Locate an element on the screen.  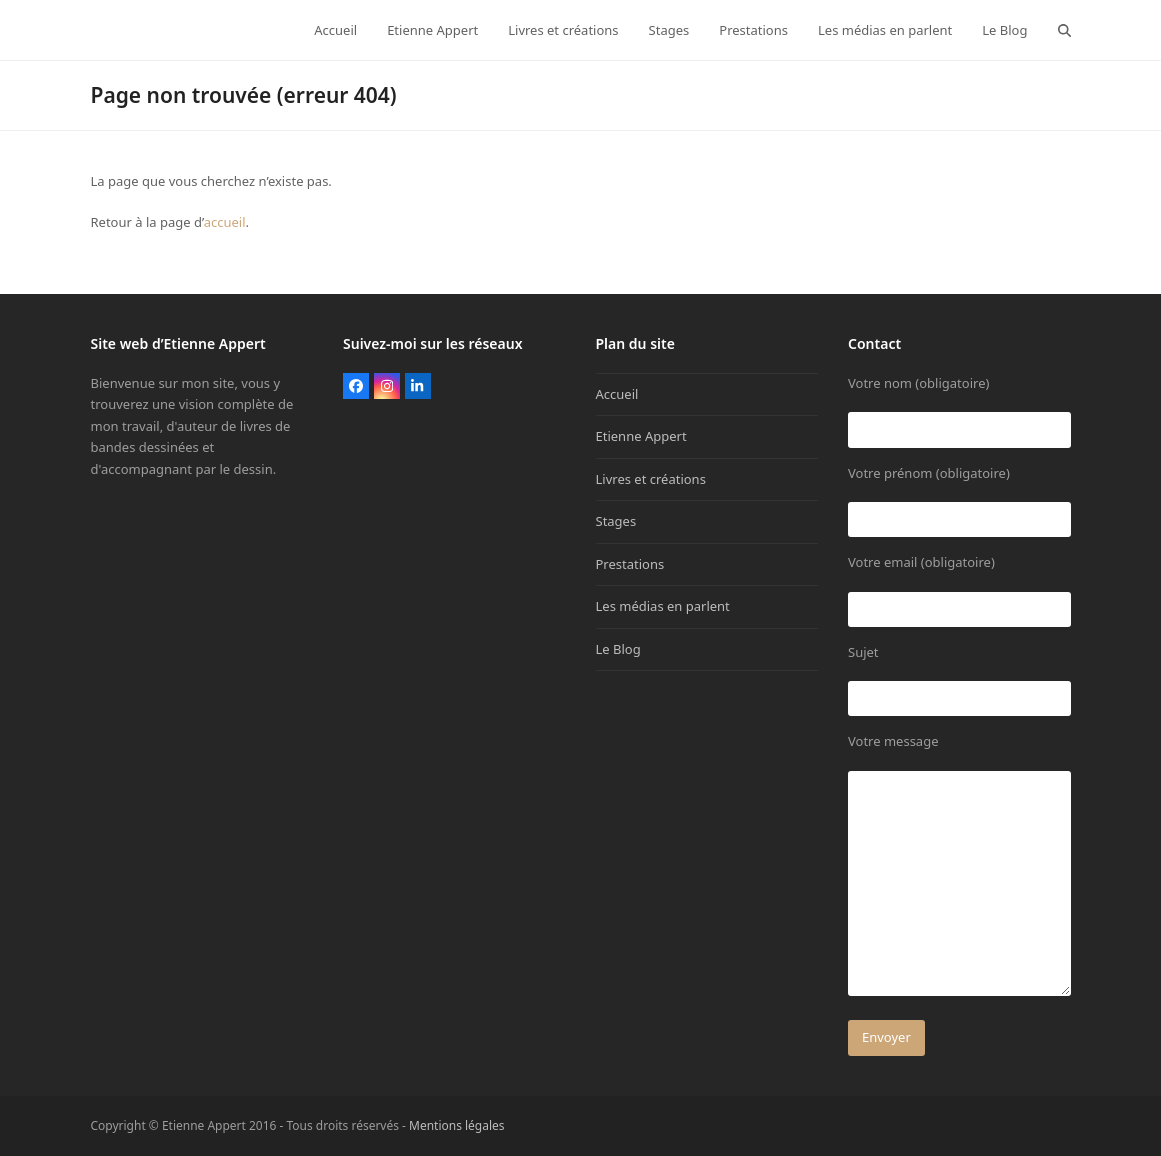
Etienne Appert is located at coordinates (641, 436).